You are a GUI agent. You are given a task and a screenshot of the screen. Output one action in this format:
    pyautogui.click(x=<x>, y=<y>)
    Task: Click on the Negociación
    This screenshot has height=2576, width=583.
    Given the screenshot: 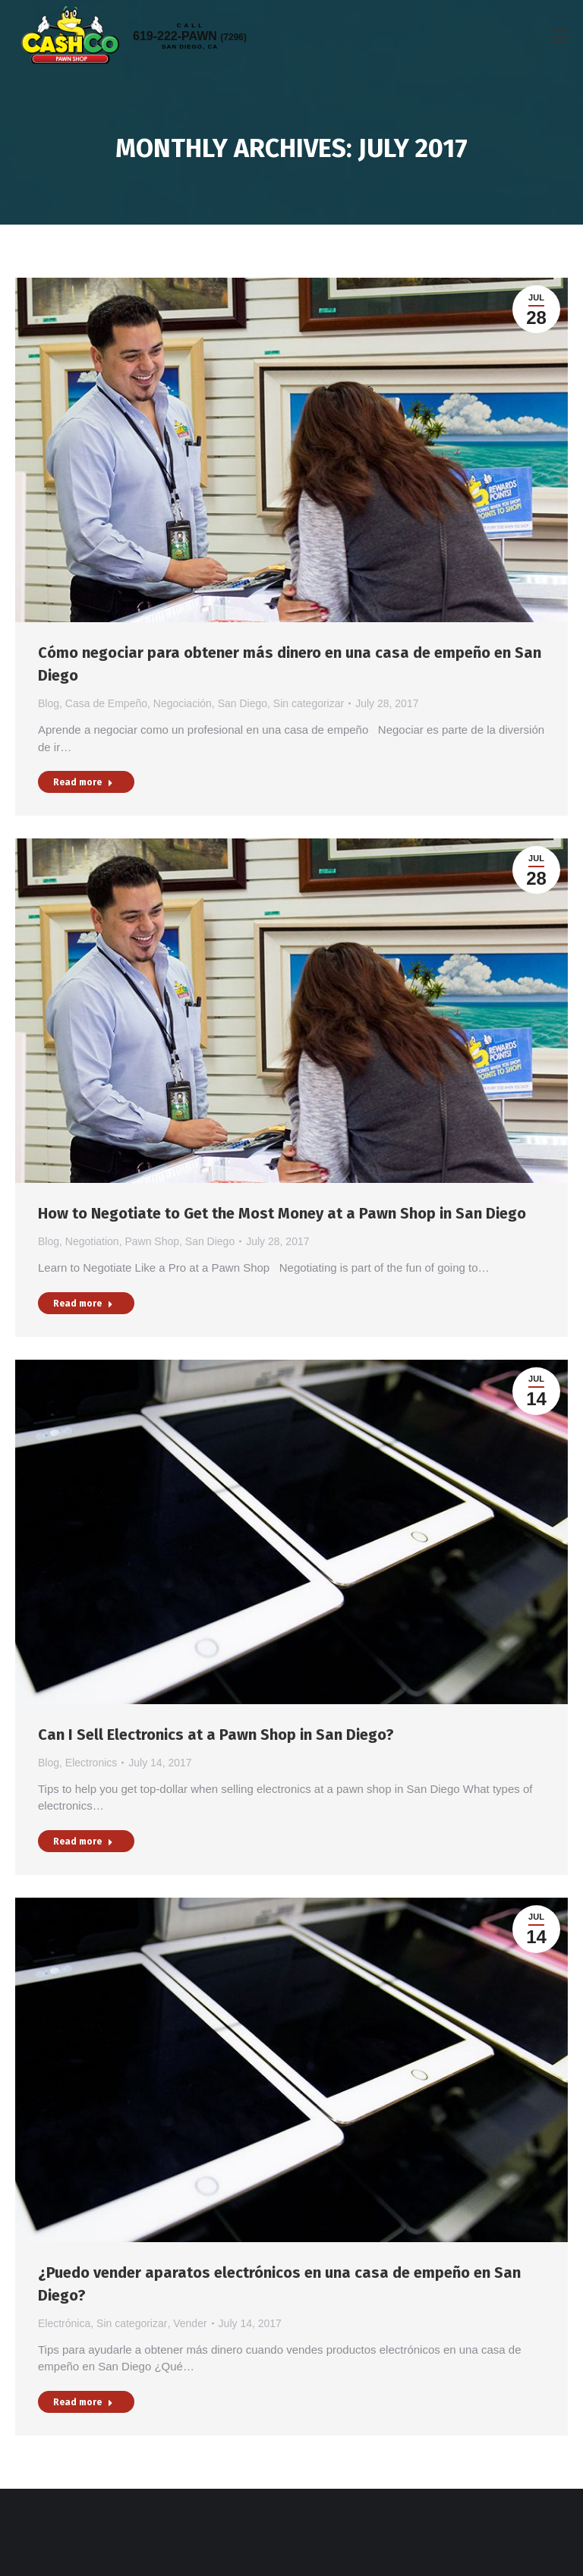 What is the action you would take?
    pyautogui.click(x=182, y=703)
    